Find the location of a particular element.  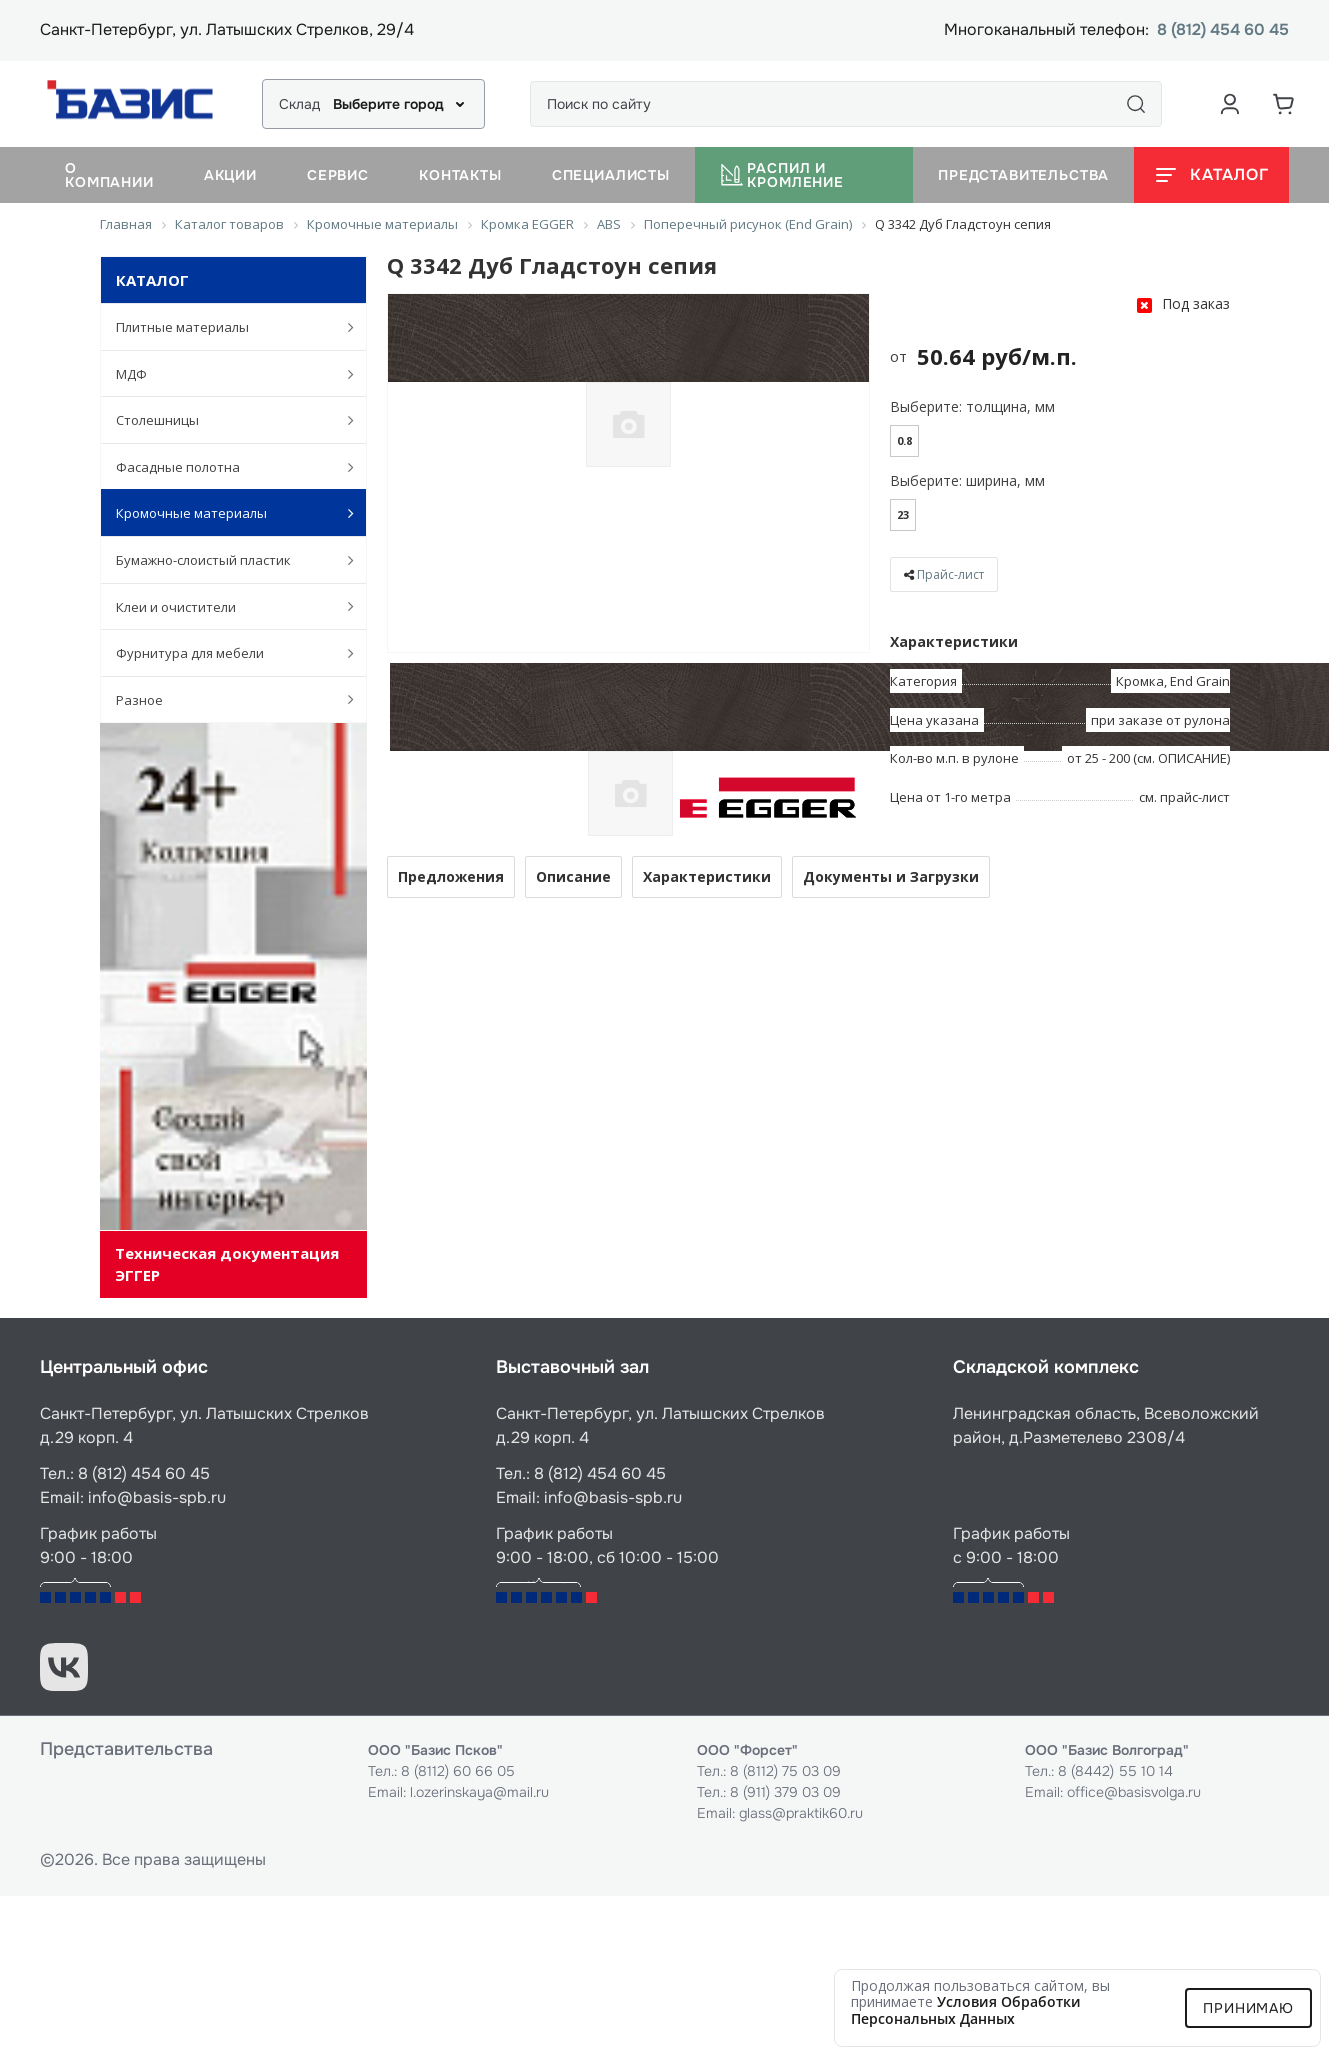

Контакты is located at coordinates (460, 175).